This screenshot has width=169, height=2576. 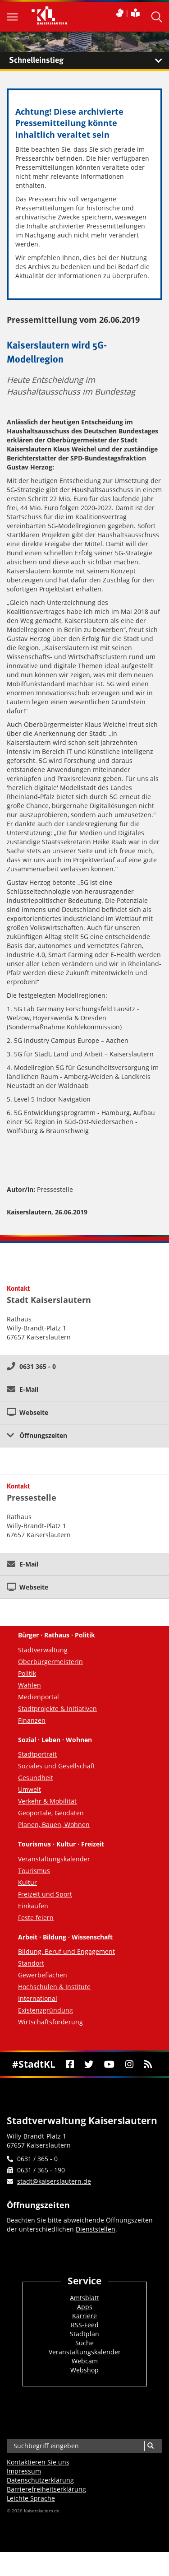 What do you see at coordinates (34, 1870) in the screenshot?
I see `Tourismus` at bounding box center [34, 1870].